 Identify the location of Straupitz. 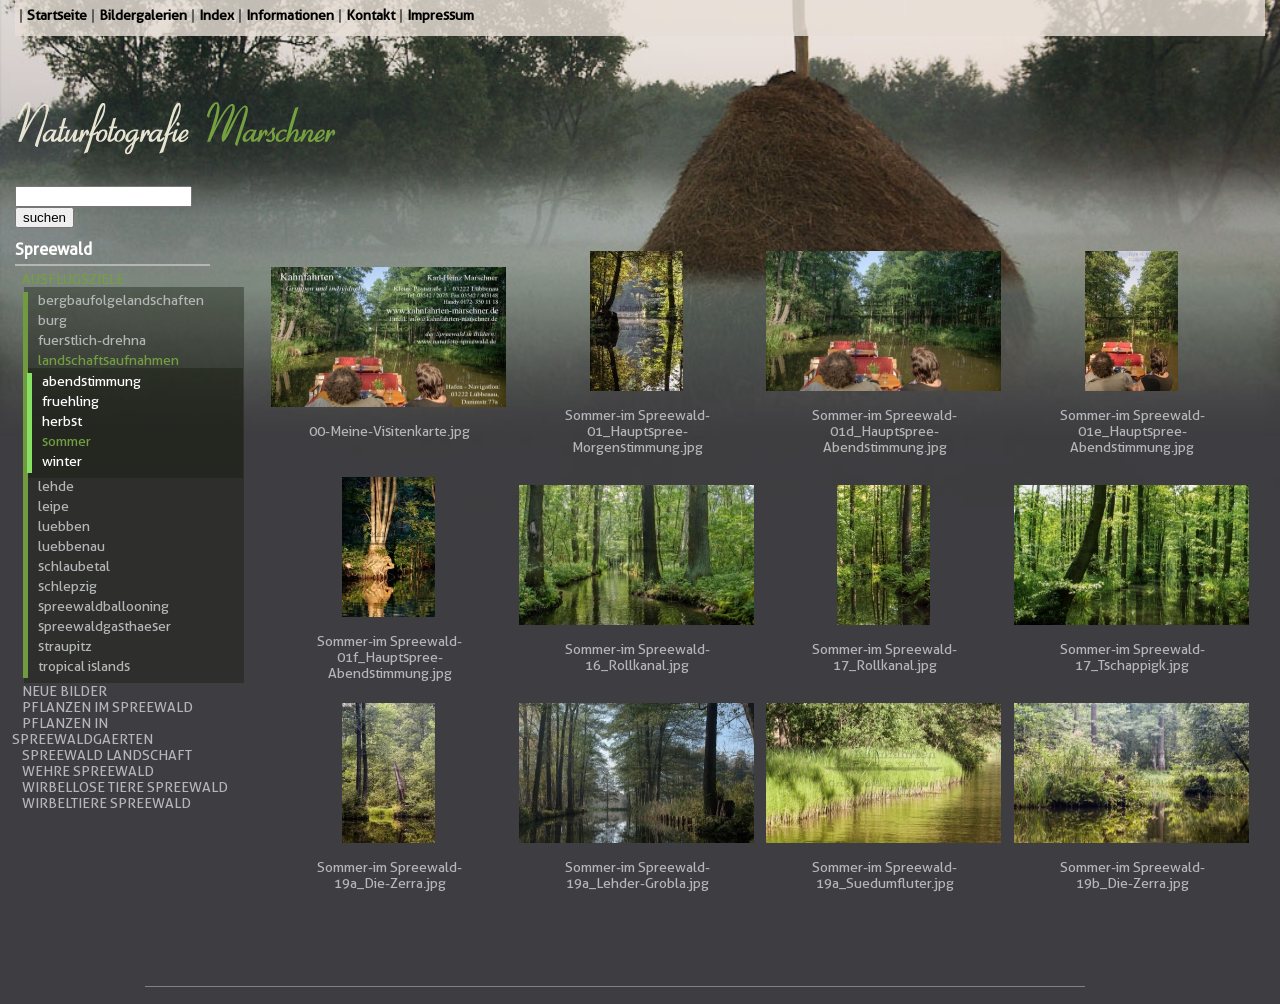
(65, 646).